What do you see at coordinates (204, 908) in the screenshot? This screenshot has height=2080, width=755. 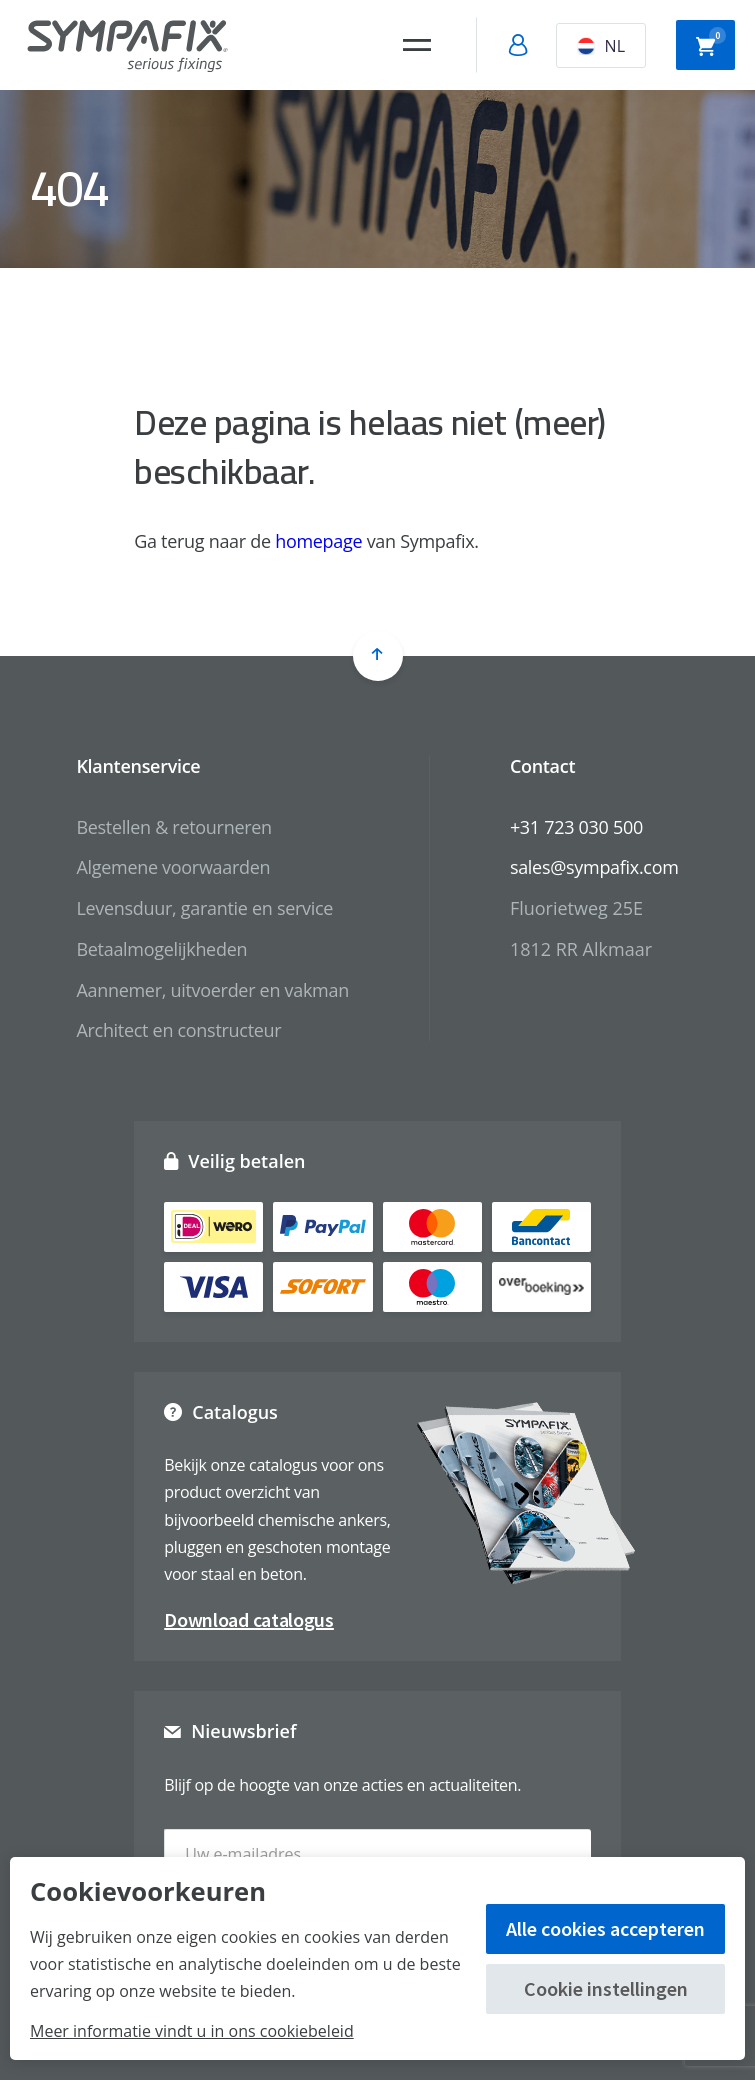 I see `Levensduur, garantie en service` at bounding box center [204, 908].